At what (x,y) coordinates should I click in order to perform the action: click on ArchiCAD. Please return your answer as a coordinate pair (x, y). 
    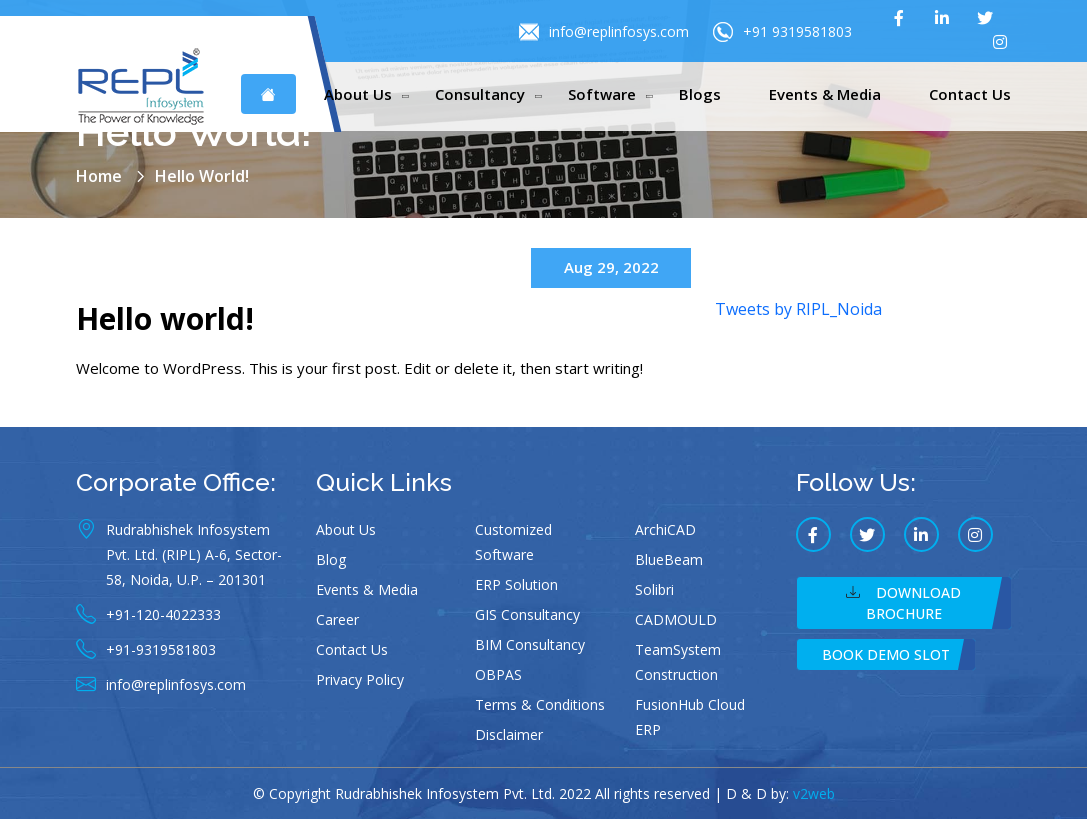
    Looking at the image, I should click on (665, 529).